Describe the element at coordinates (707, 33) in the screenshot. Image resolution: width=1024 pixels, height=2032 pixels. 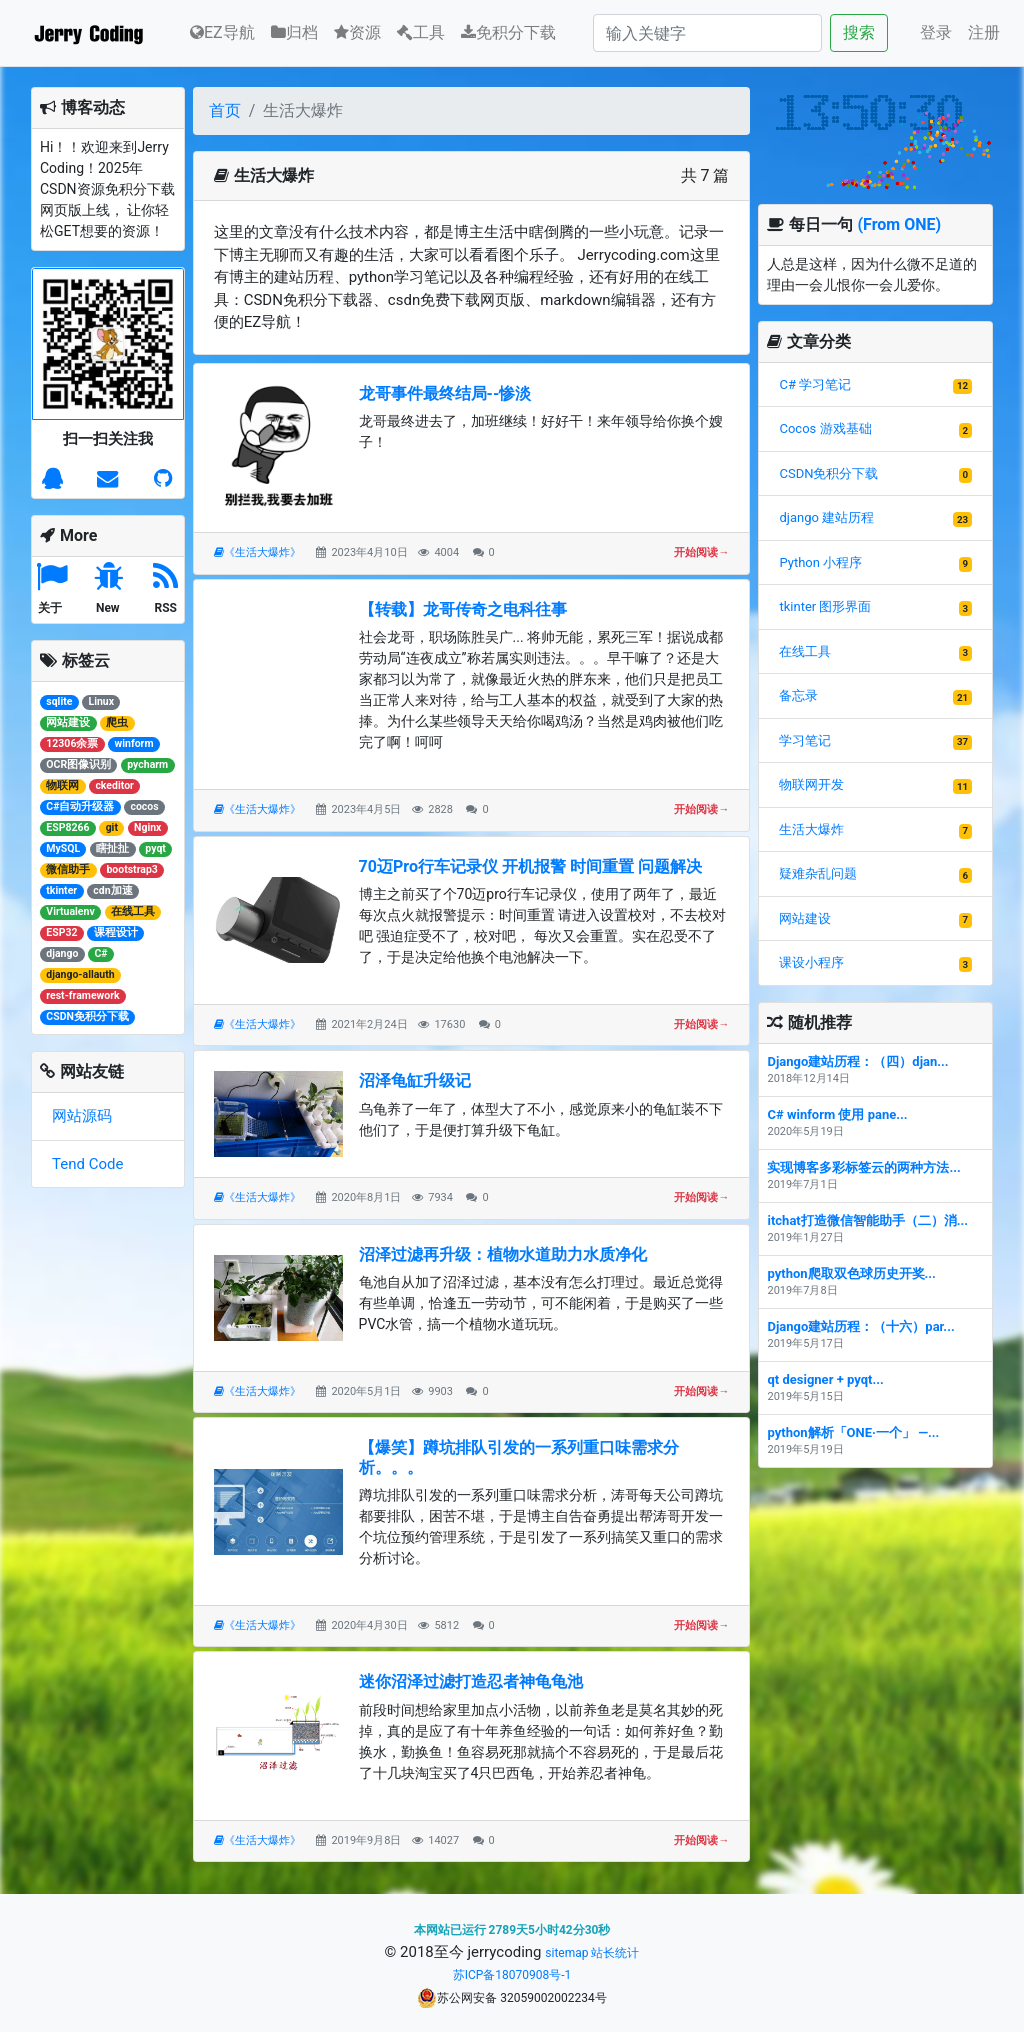
I see `[Search]` at that location.